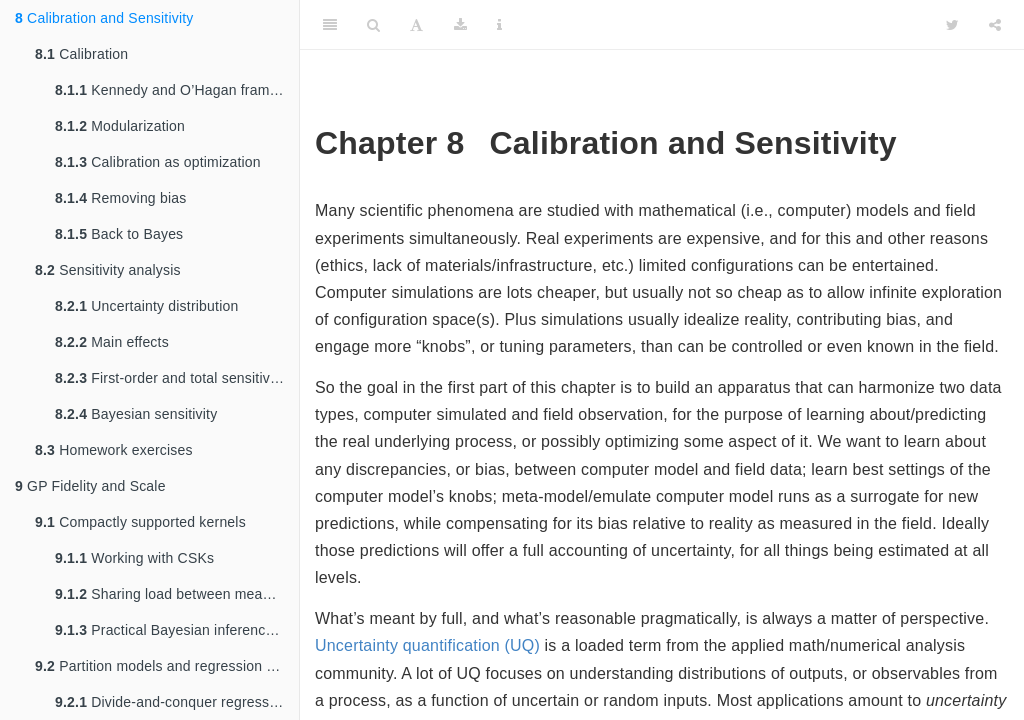 Image resolution: width=1024 pixels, height=720 pixels. Describe the element at coordinates (146, 306) in the screenshot. I see `Uncertainty distribution` at that location.